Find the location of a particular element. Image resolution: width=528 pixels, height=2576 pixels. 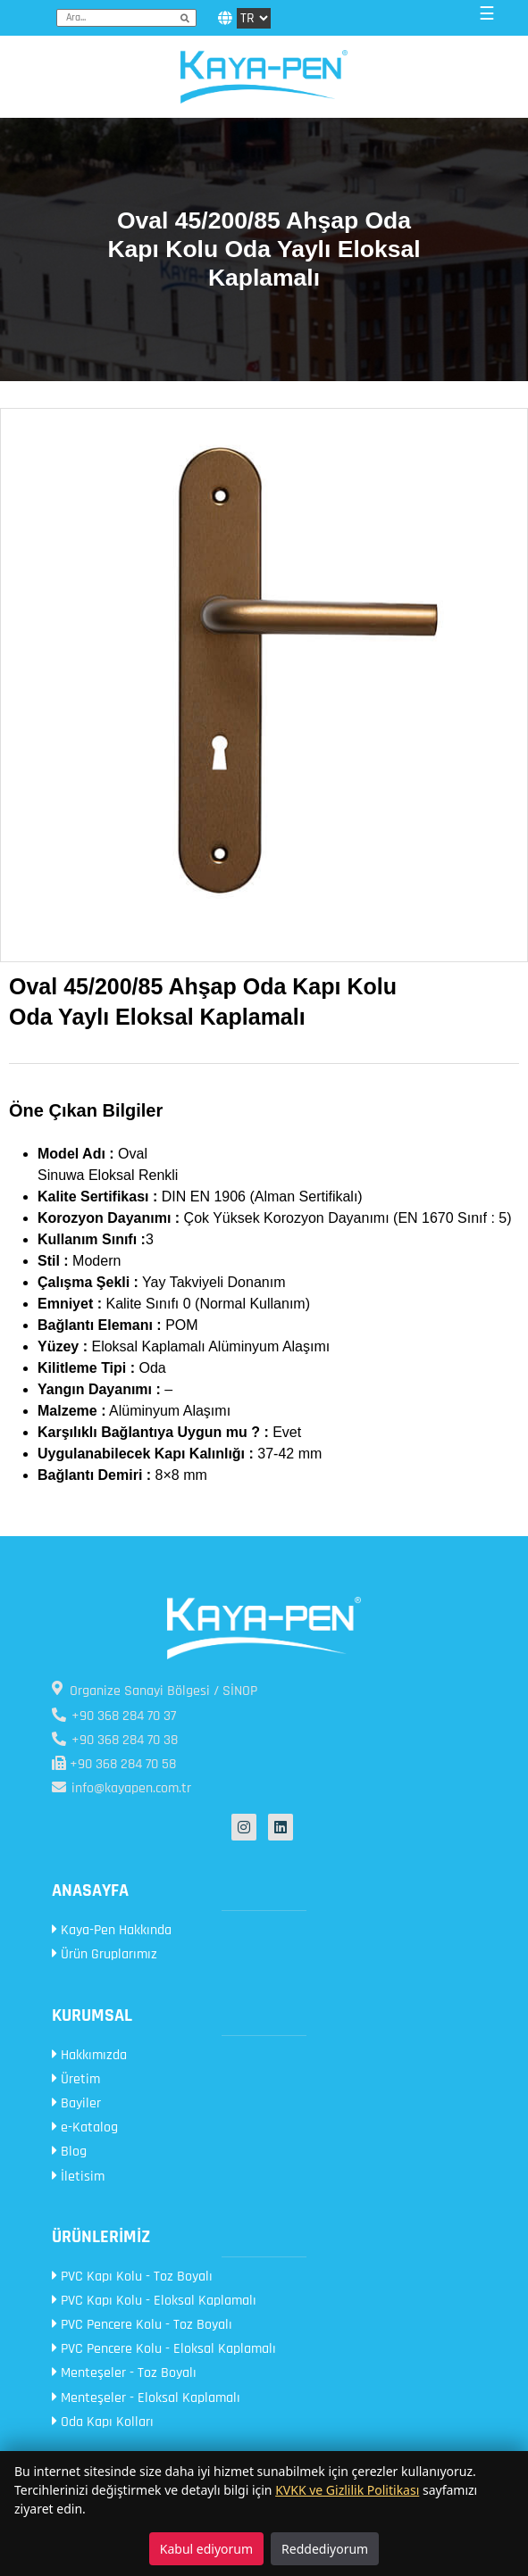

PVC Kapı Kolu - Toz Boyalı is located at coordinates (132, 2276).